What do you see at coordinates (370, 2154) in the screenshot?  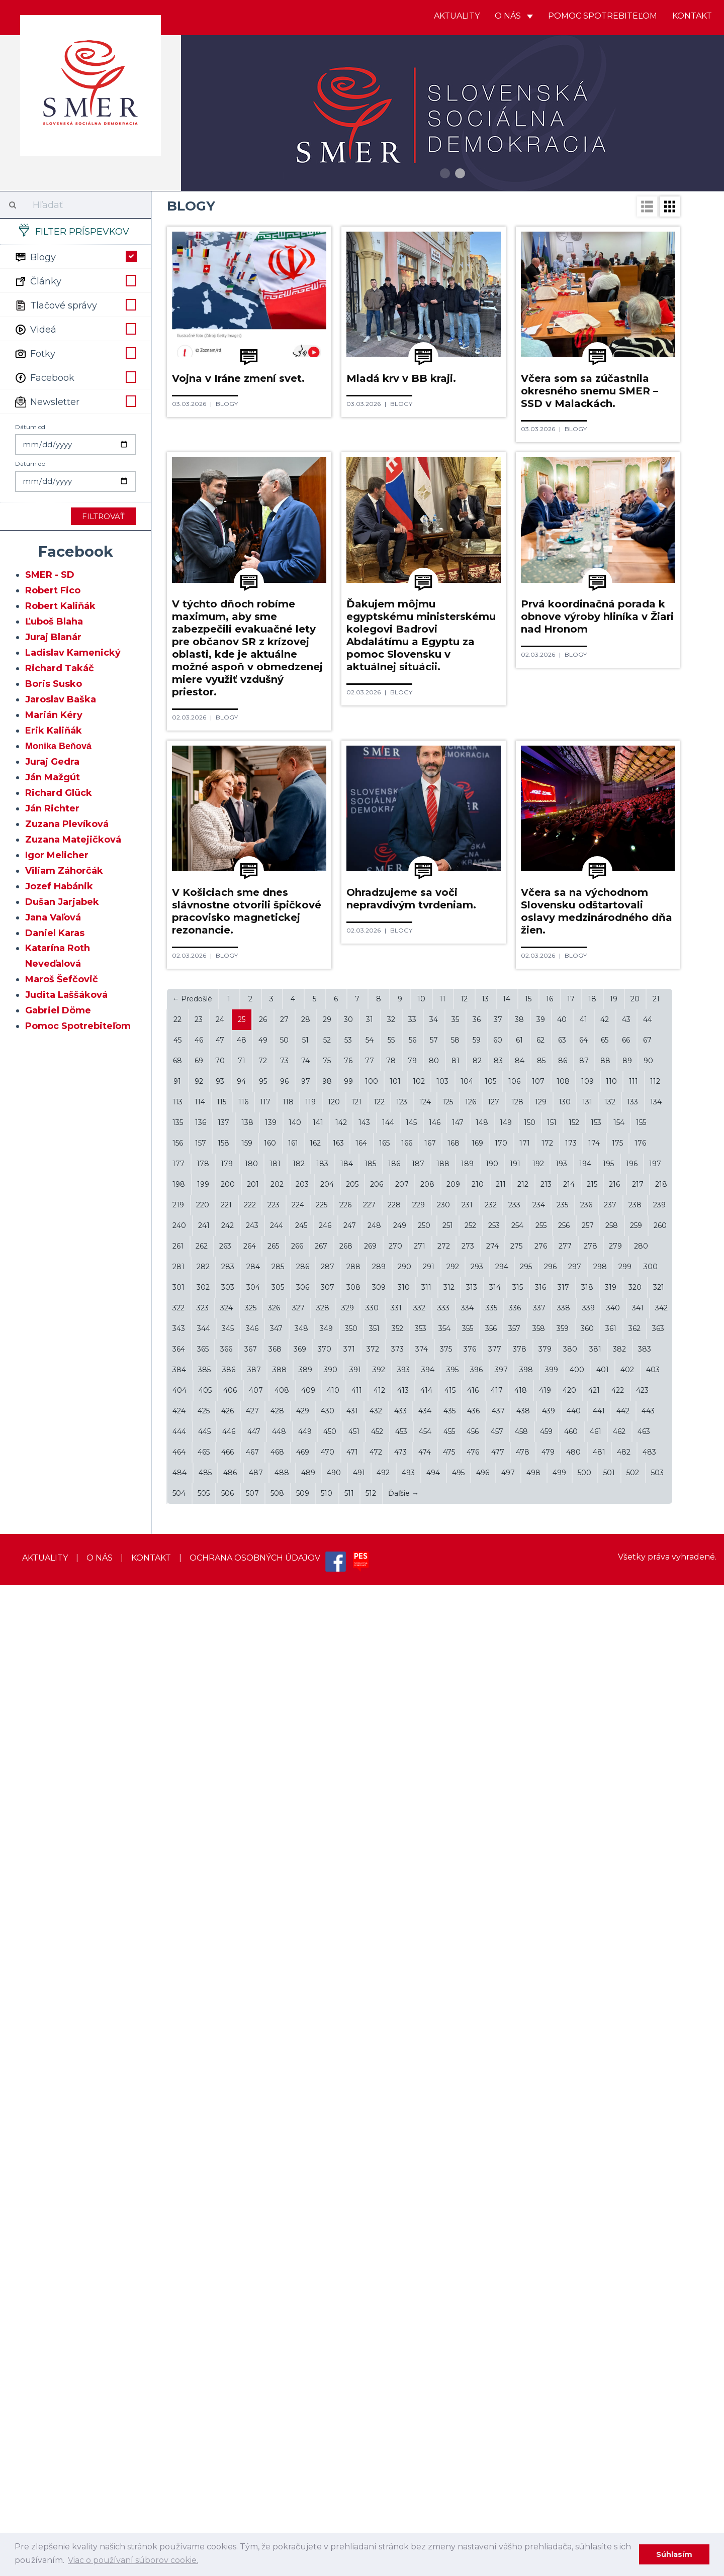 I see `185` at bounding box center [370, 2154].